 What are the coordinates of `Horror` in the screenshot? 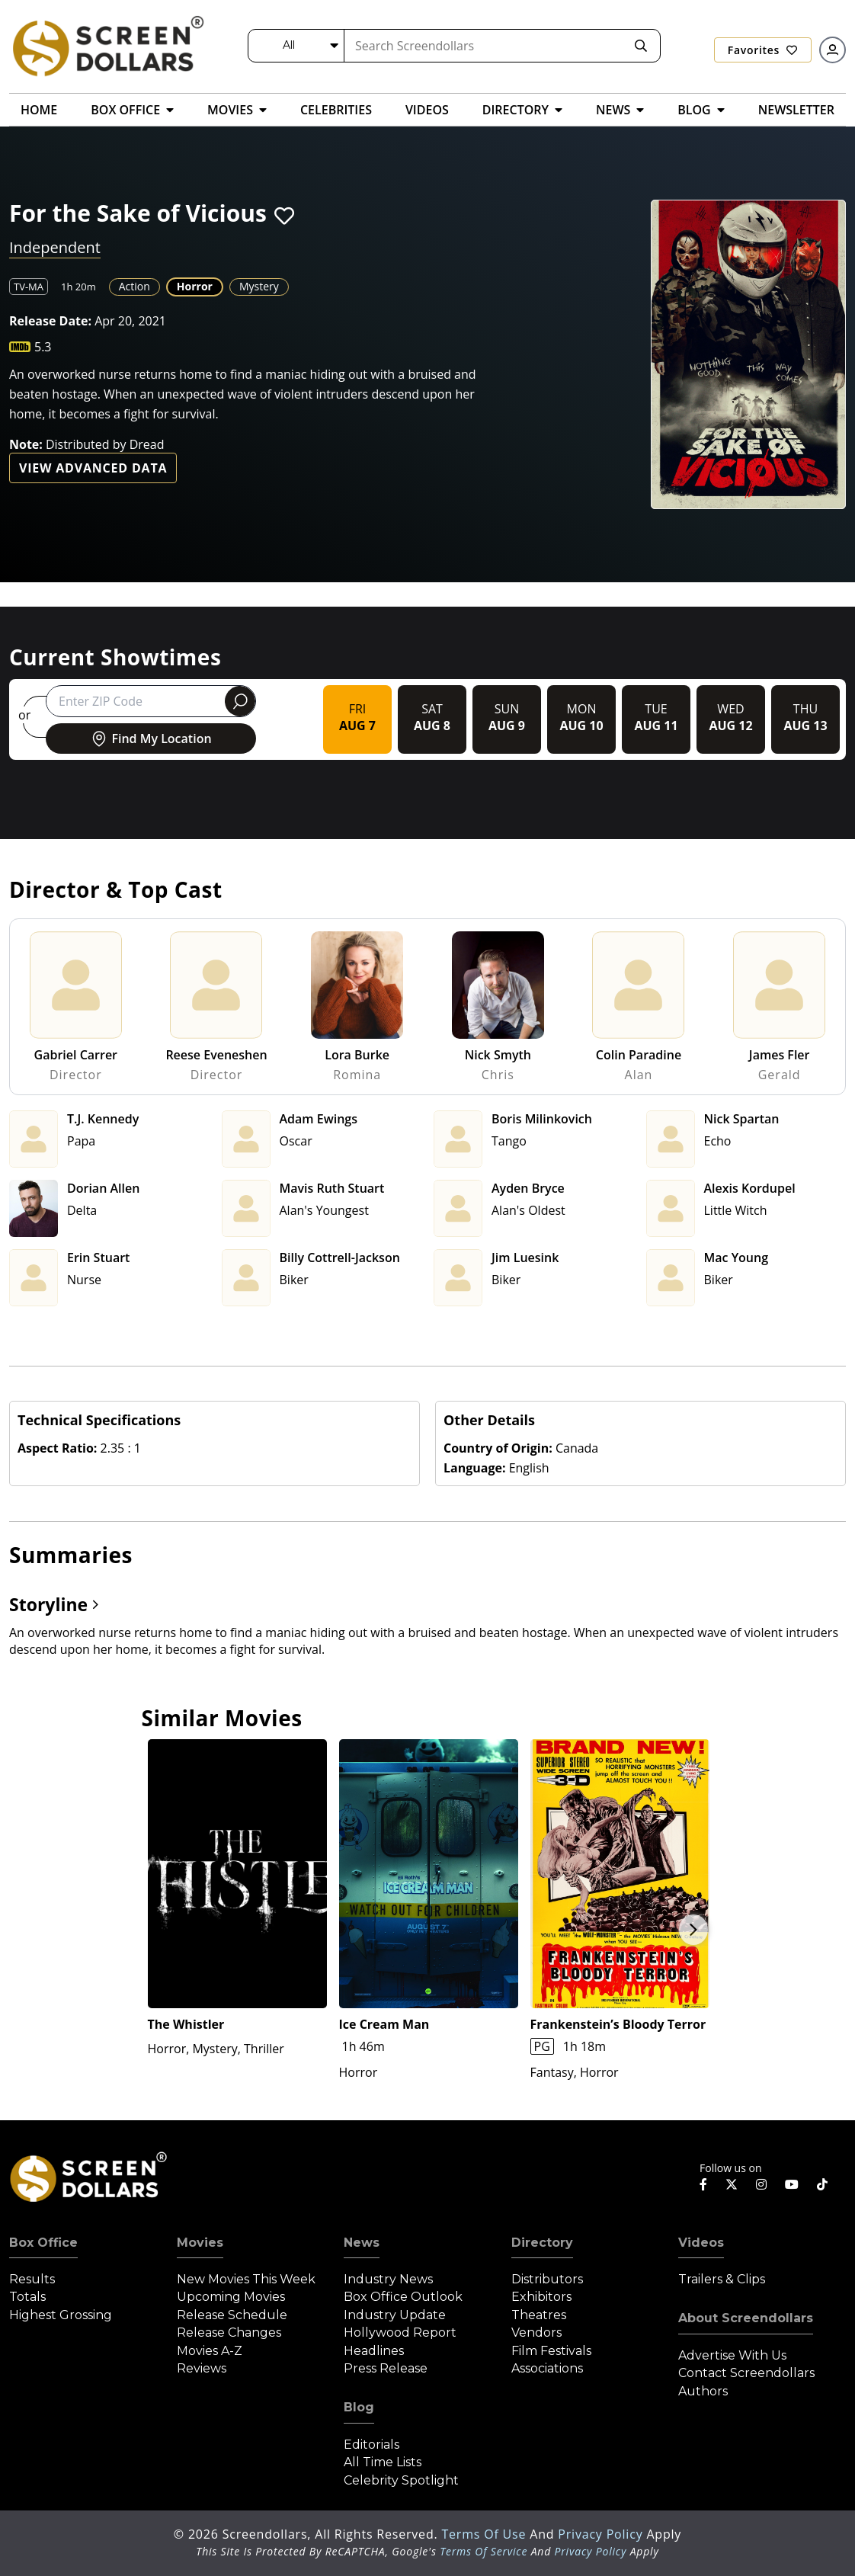 It's located at (195, 286).